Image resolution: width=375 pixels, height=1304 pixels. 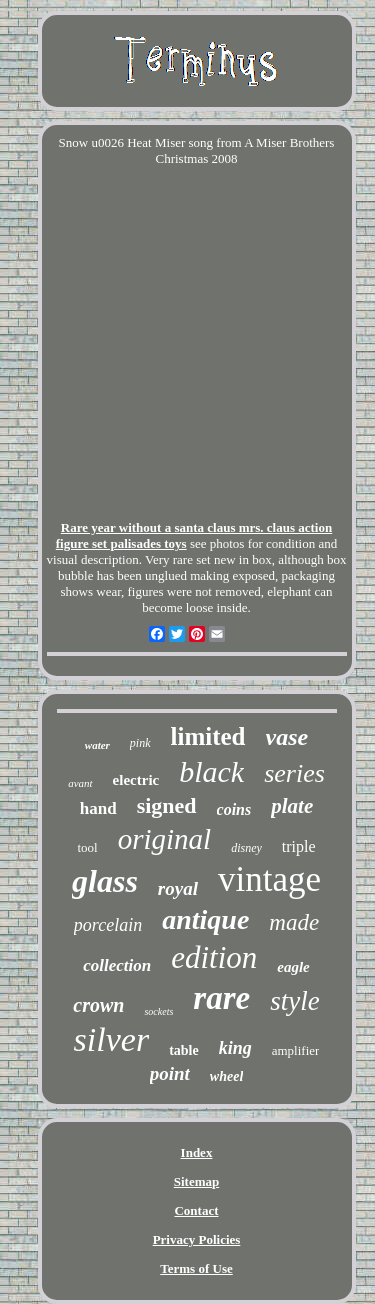 What do you see at coordinates (197, 1239) in the screenshot?
I see `Privacy Policies` at bounding box center [197, 1239].